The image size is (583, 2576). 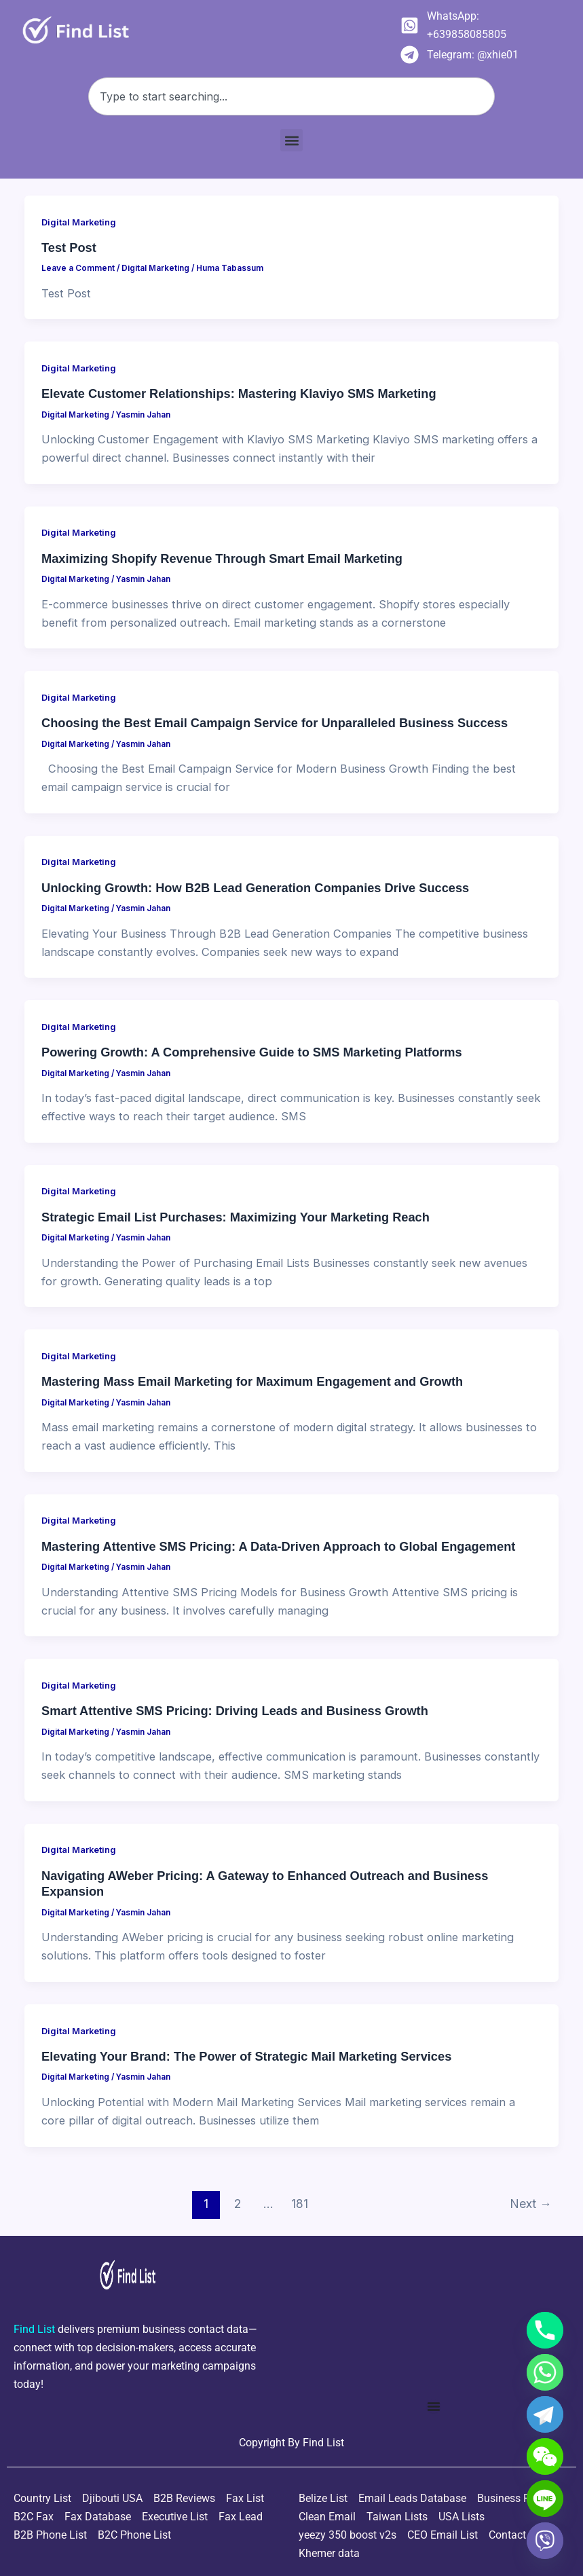 What do you see at coordinates (78, 268) in the screenshot?
I see `Leave a Comment` at bounding box center [78, 268].